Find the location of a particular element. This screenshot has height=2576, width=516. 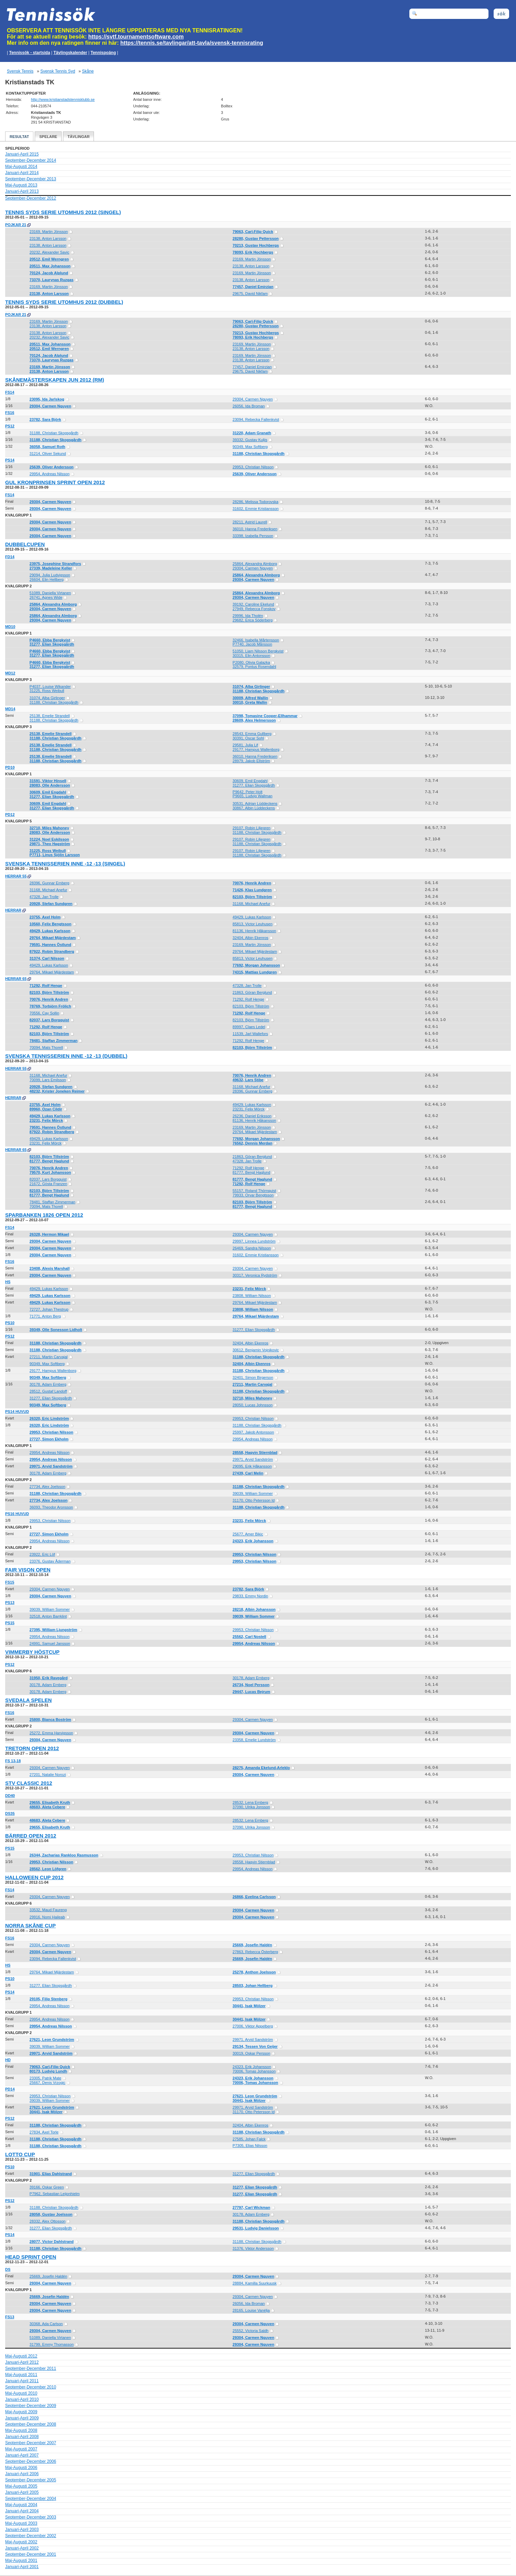

September-December 2008 is located at coordinates (30, 2424).